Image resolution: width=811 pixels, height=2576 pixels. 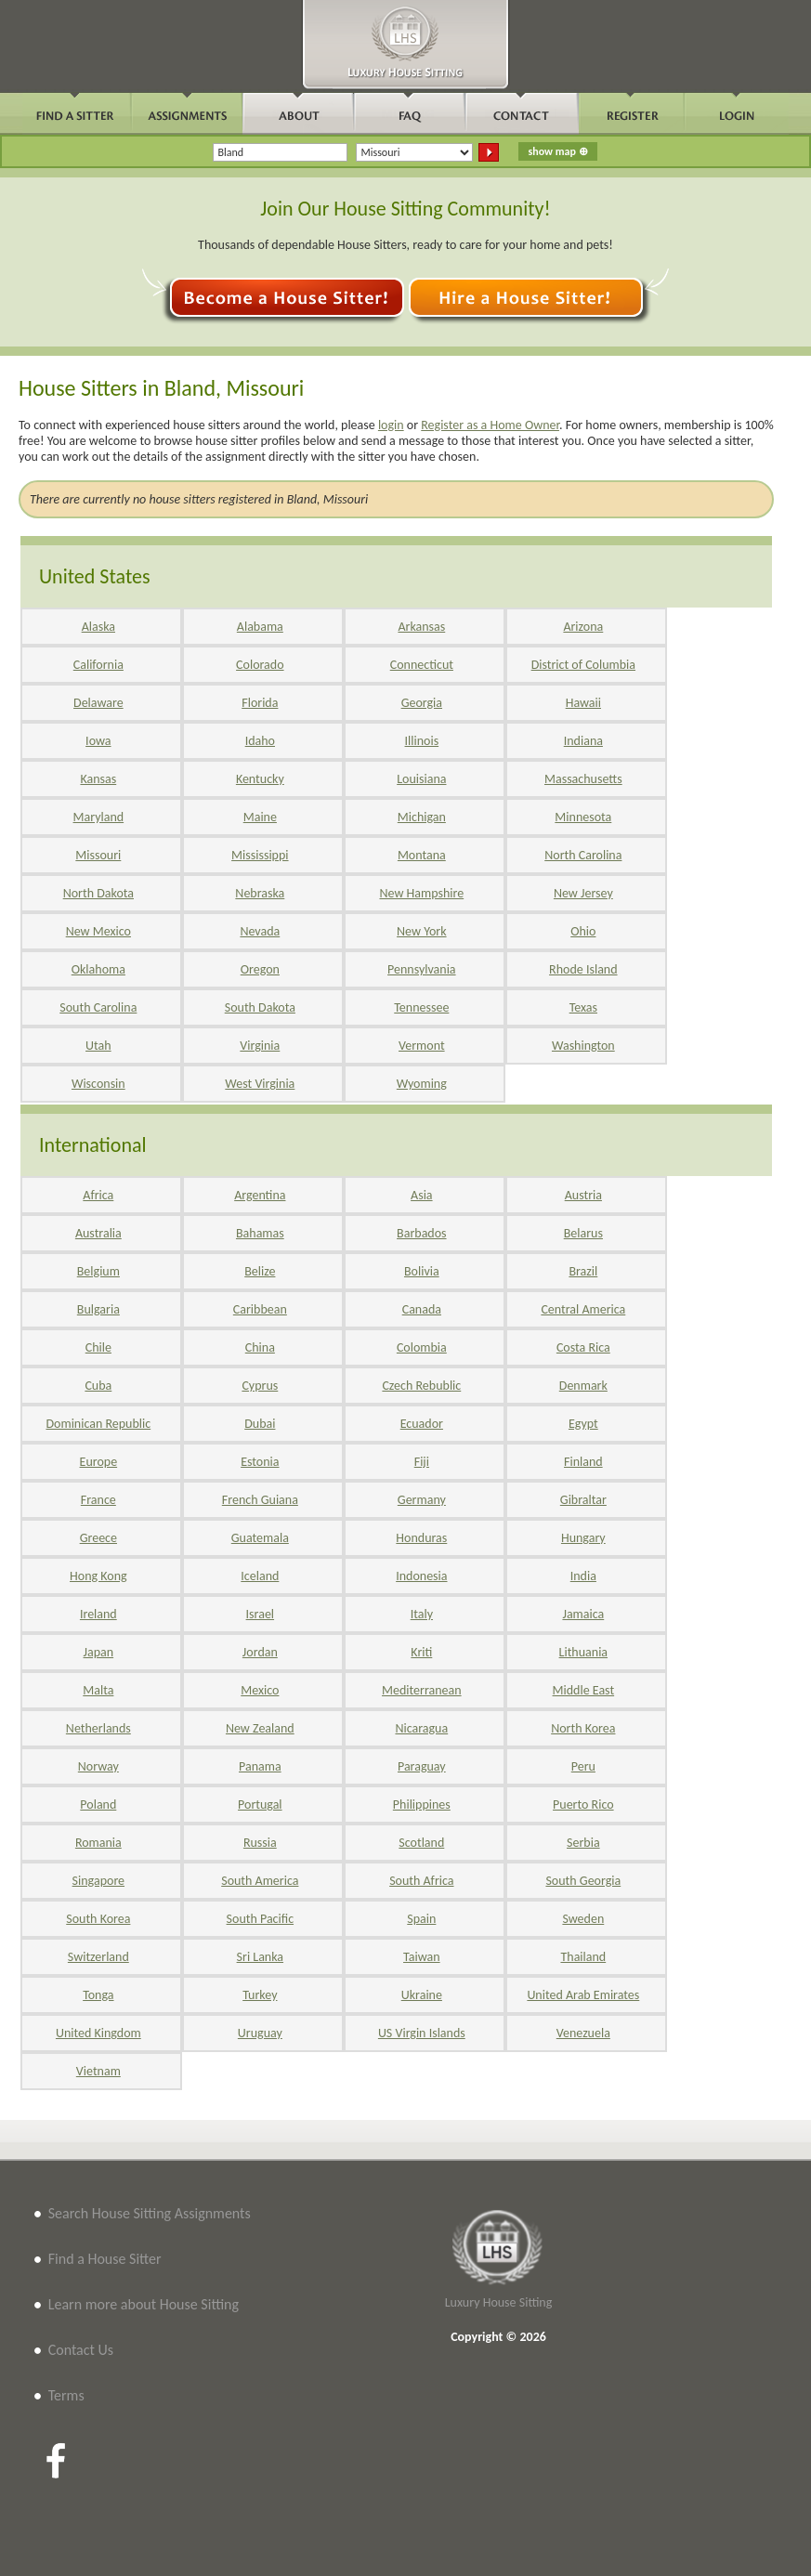 What do you see at coordinates (422, 1690) in the screenshot?
I see `Mediterranean` at bounding box center [422, 1690].